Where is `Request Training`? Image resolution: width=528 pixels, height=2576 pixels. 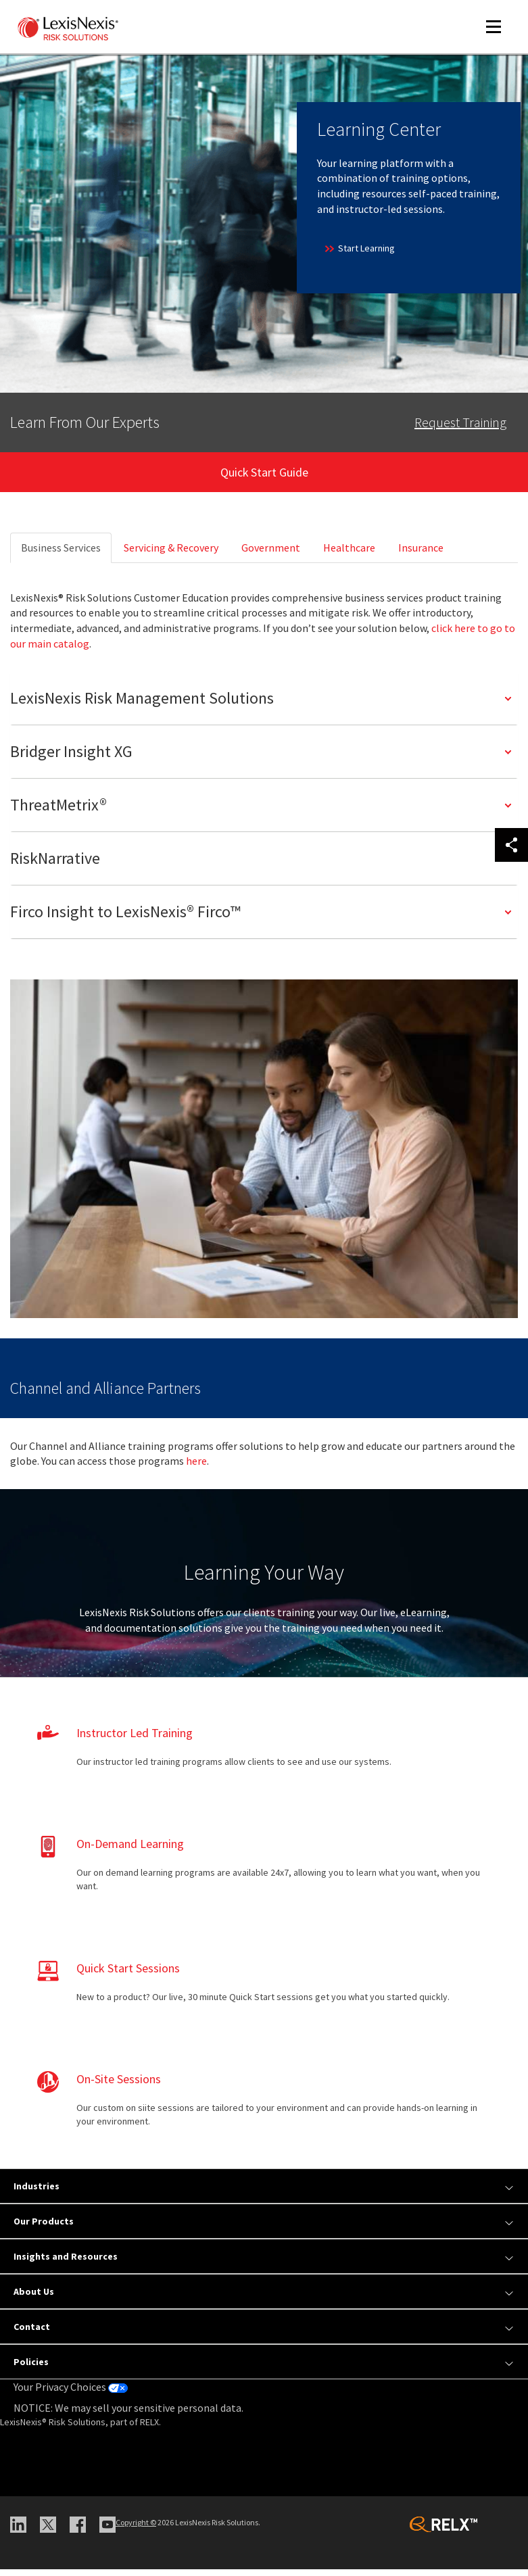 Request Training is located at coordinates (460, 422).